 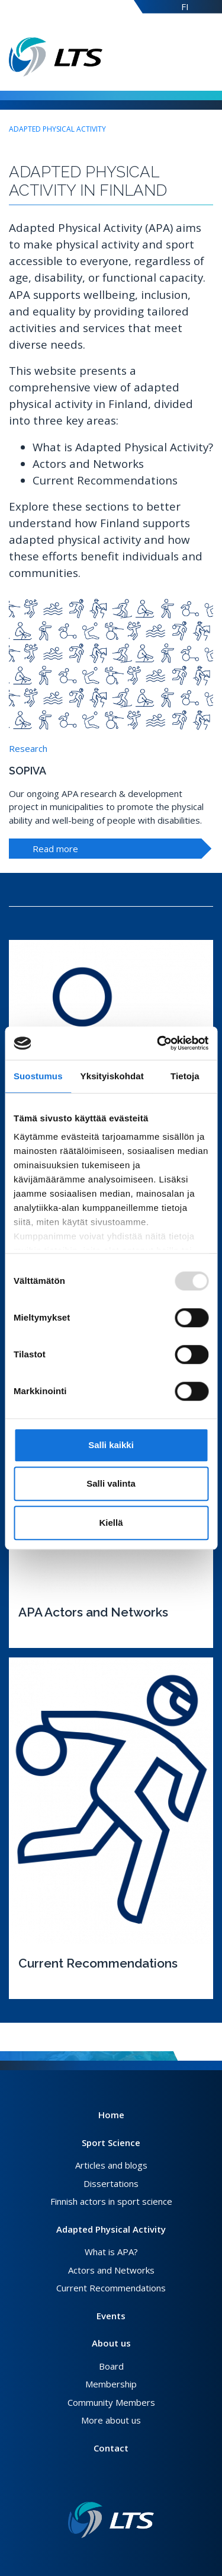 I want to click on What is APA?, so click(x=111, y=2252).